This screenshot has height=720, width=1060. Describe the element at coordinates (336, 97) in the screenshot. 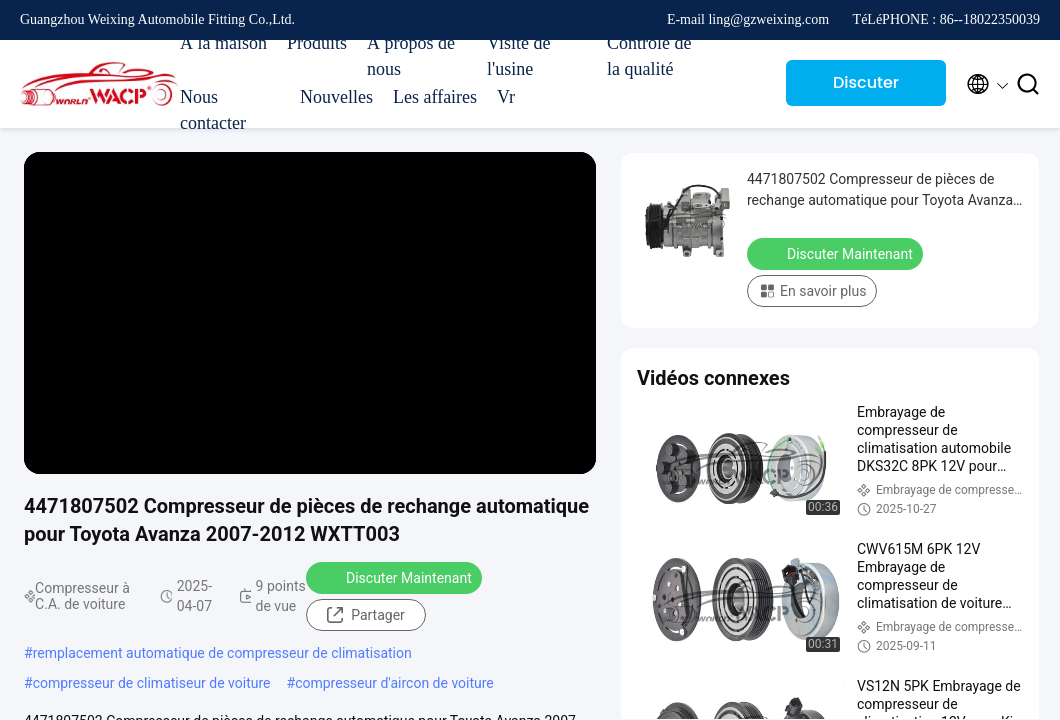

I see `Nouvelles` at that location.